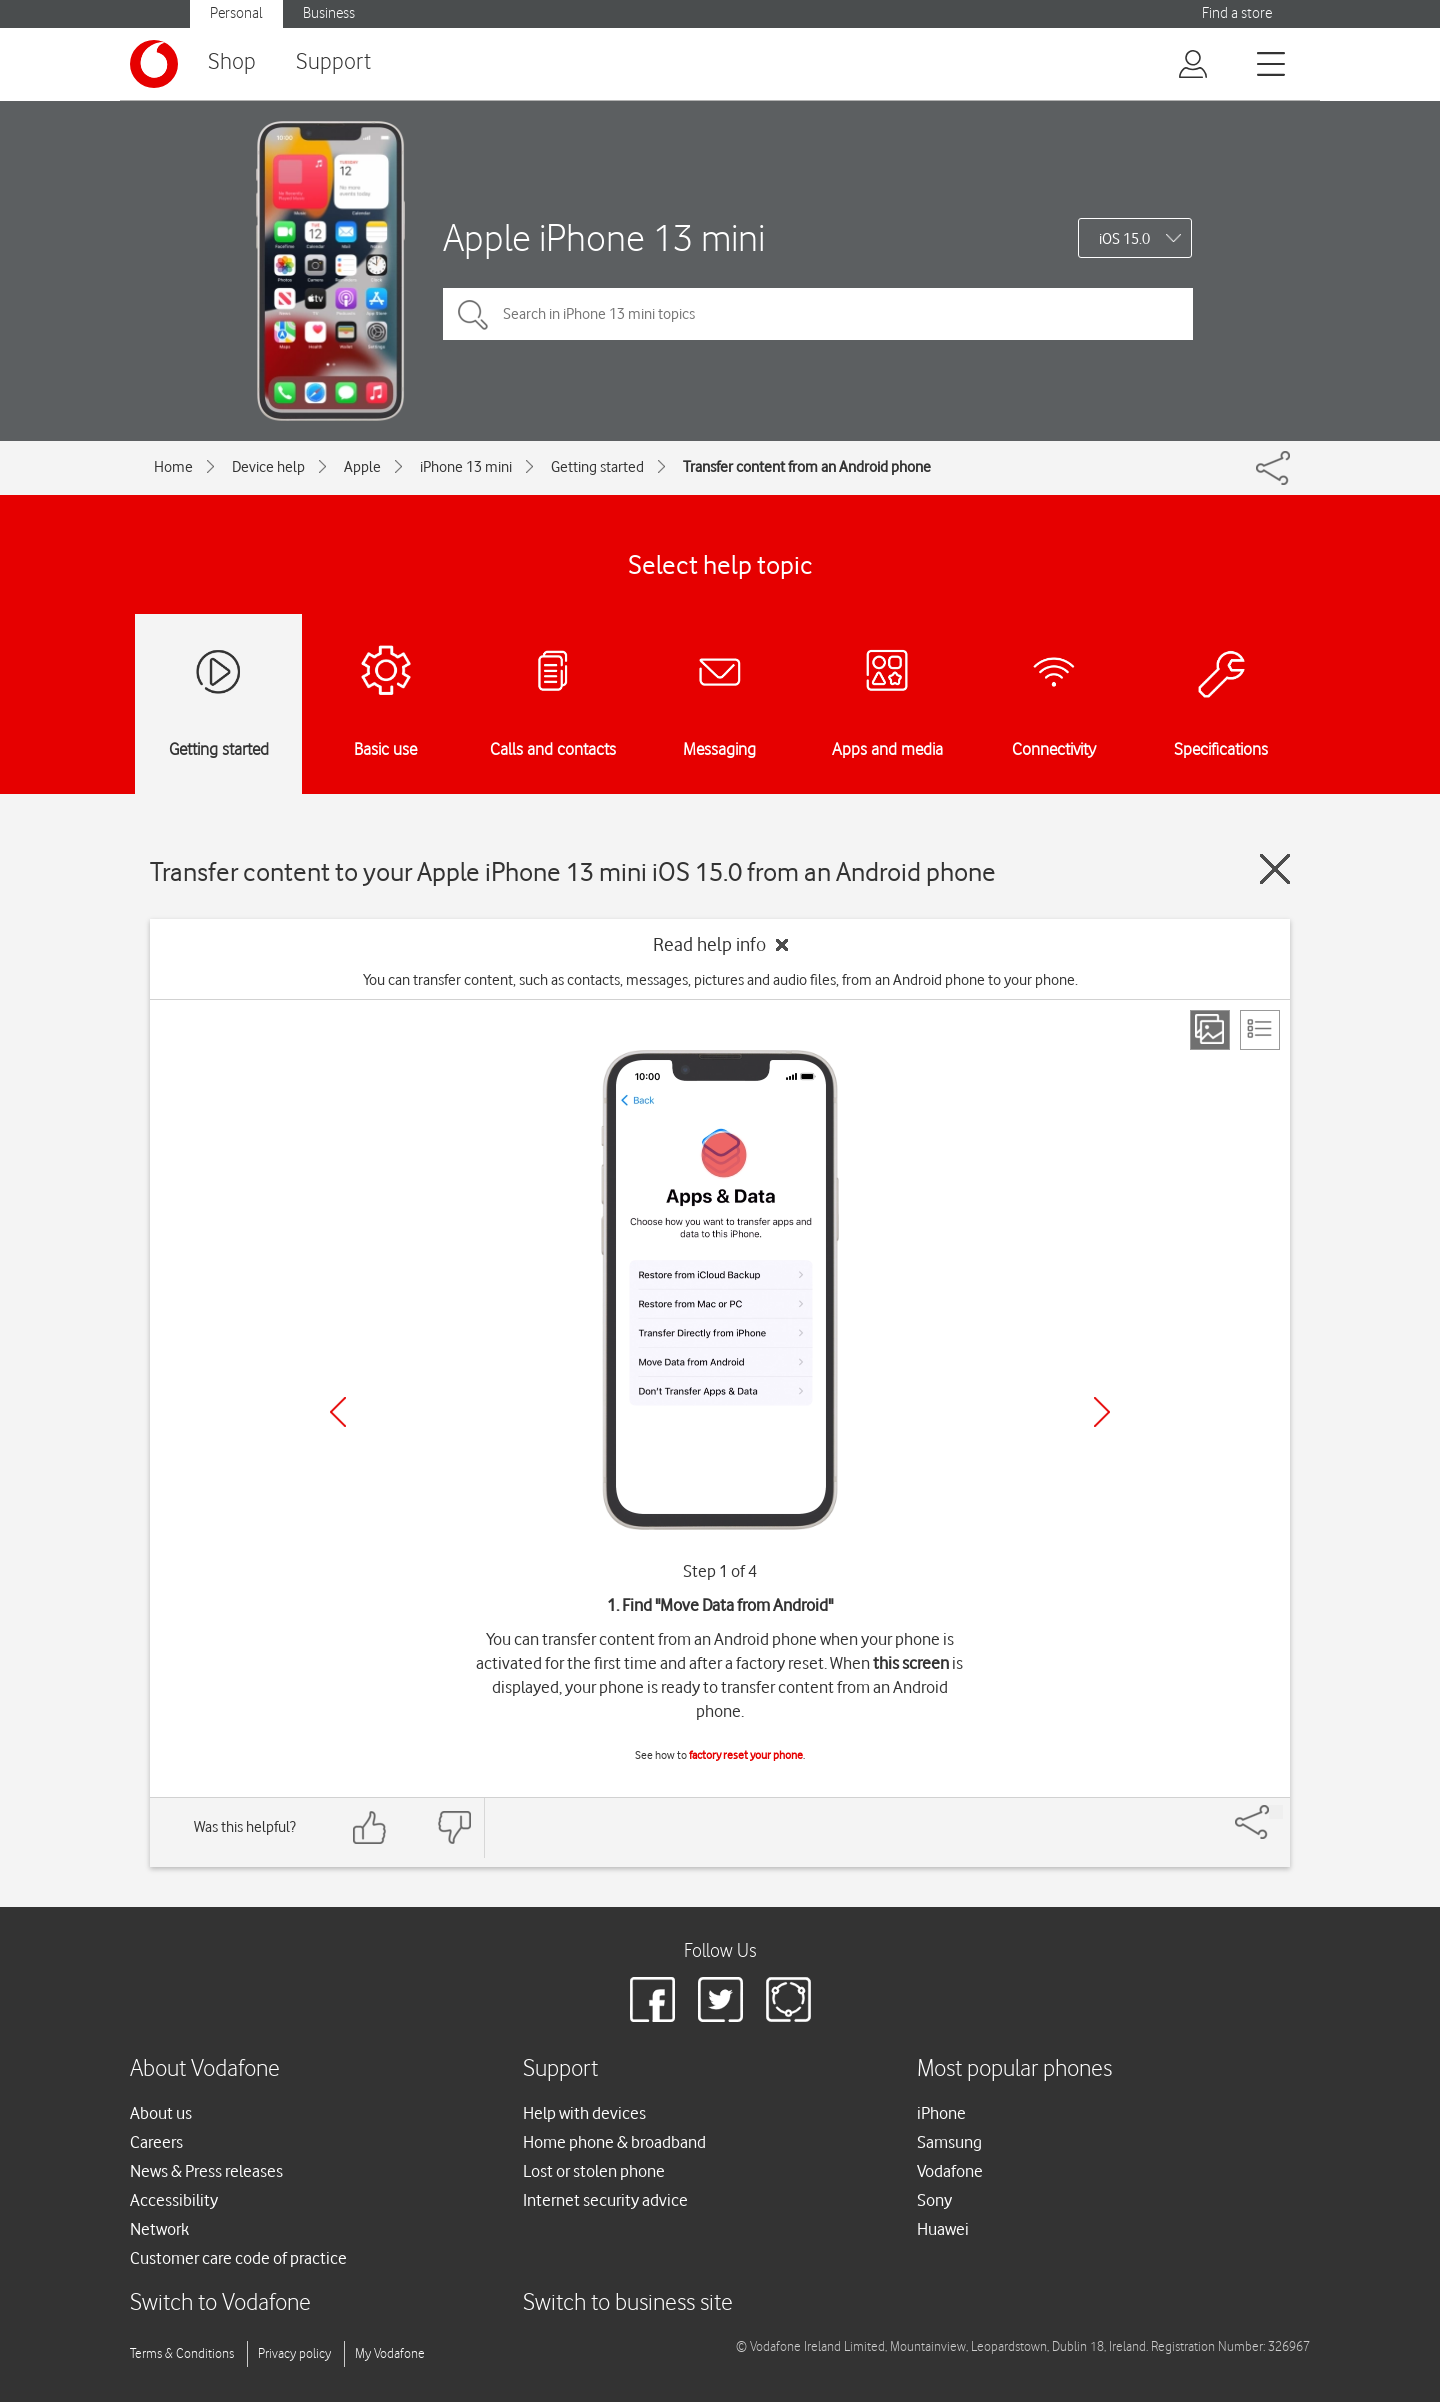  I want to click on Business [Vodafone IE Business], so click(329, 13).